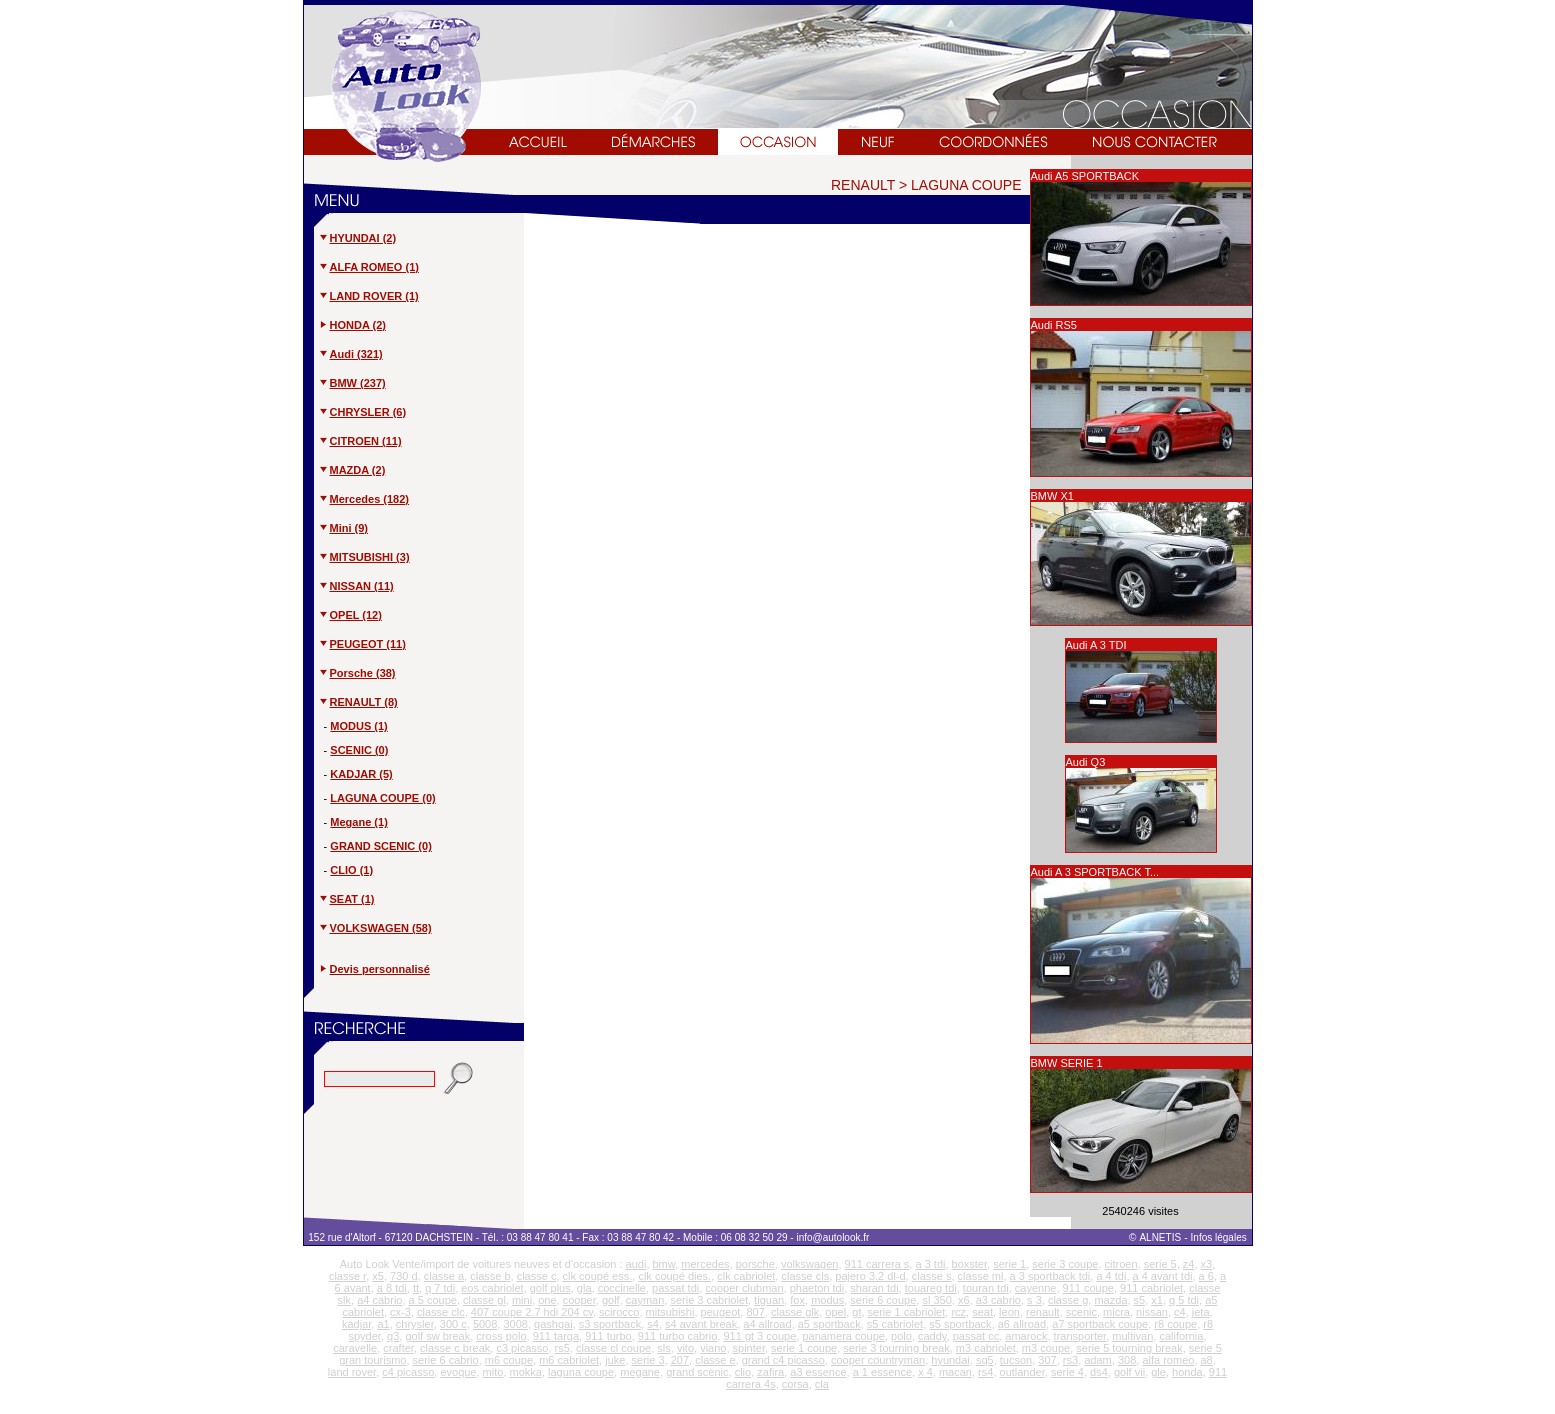 The height and width of the screenshot is (1414, 1555). What do you see at coordinates (380, 846) in the screenshot?
I see `GRAND SCENIC (0)` at bounding box center [380, 846].